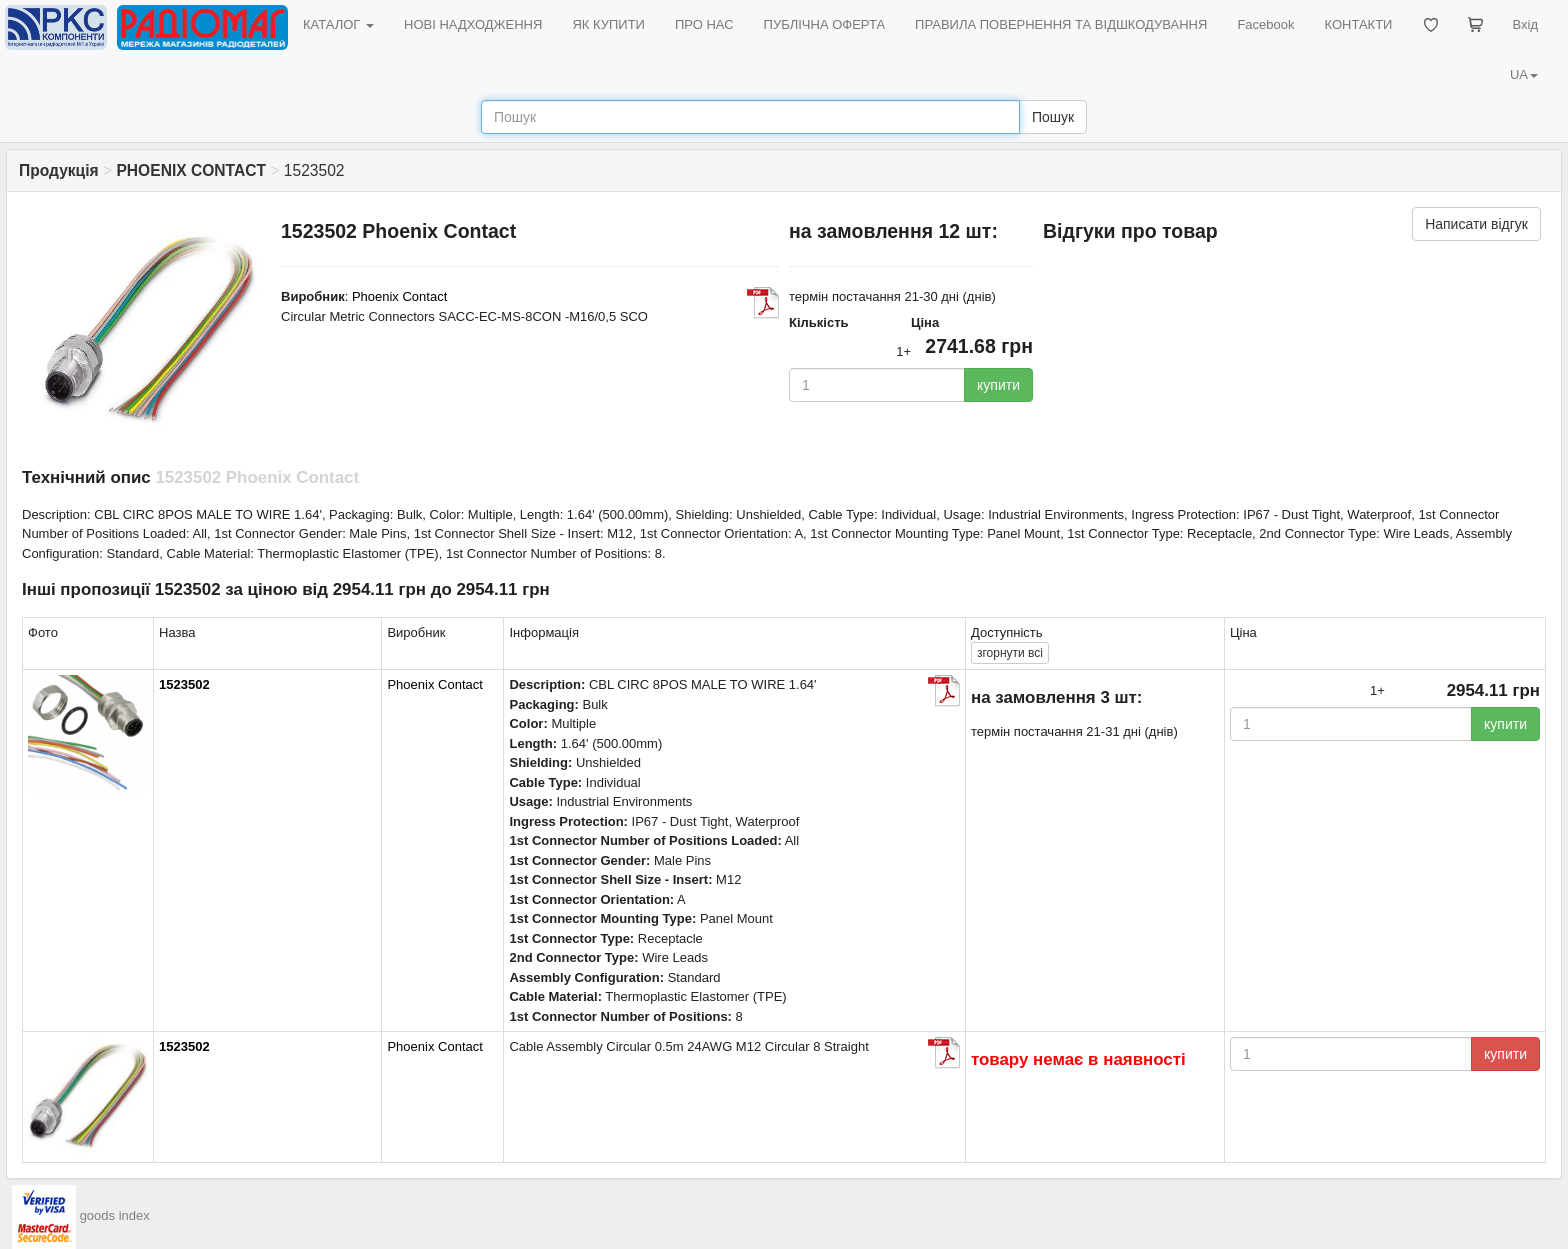 The height and width of the screenshot is (1249, 1568). I want to click on всі, so click(1010, 653).